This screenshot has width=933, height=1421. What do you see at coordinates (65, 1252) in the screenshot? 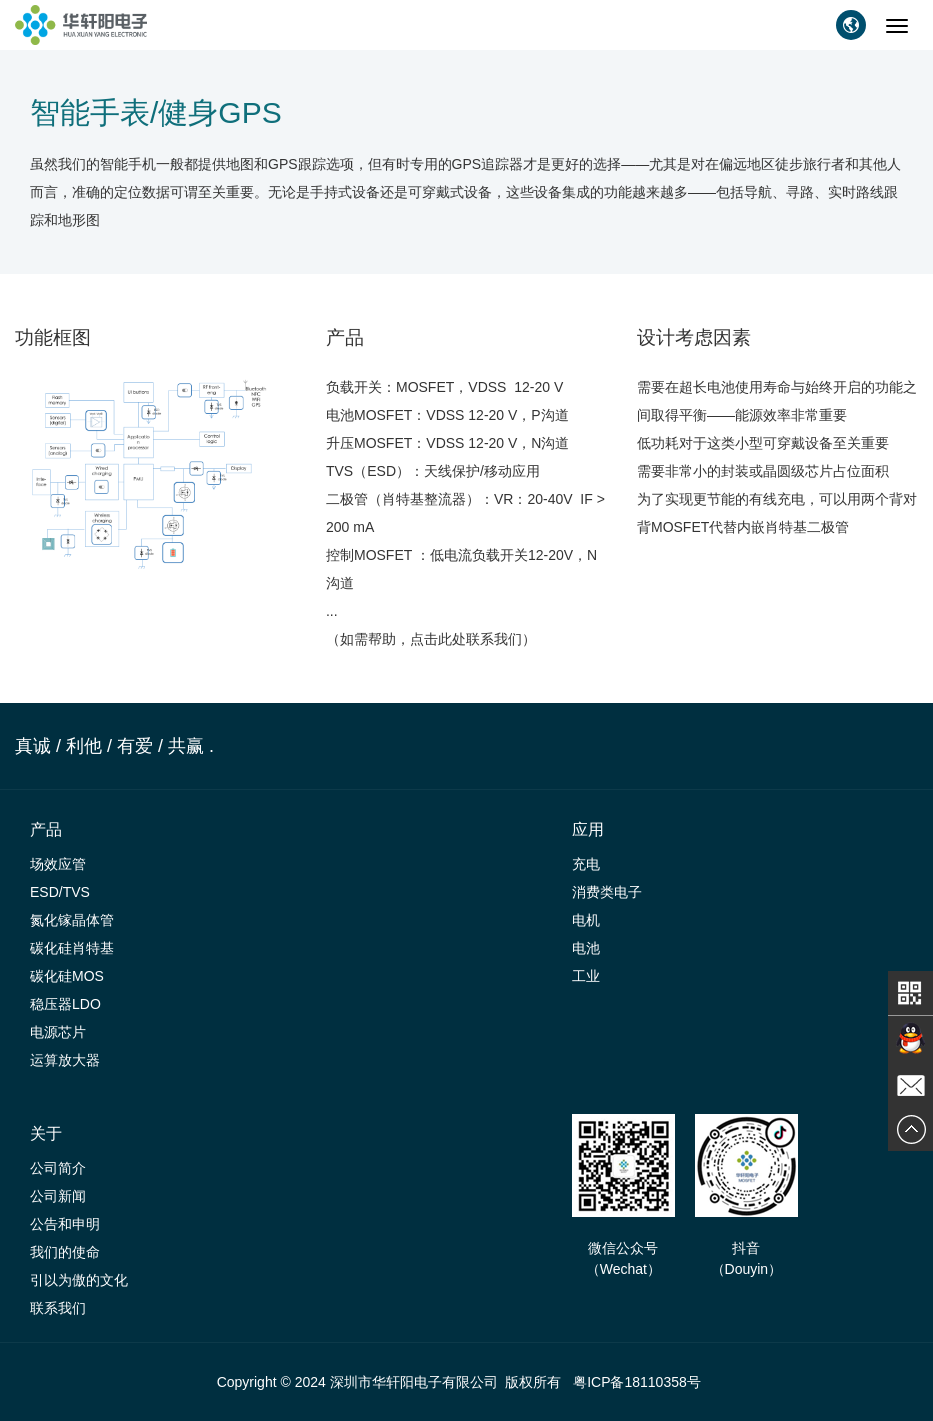
I see `我们的使命` at bounding box center [65, 1252].